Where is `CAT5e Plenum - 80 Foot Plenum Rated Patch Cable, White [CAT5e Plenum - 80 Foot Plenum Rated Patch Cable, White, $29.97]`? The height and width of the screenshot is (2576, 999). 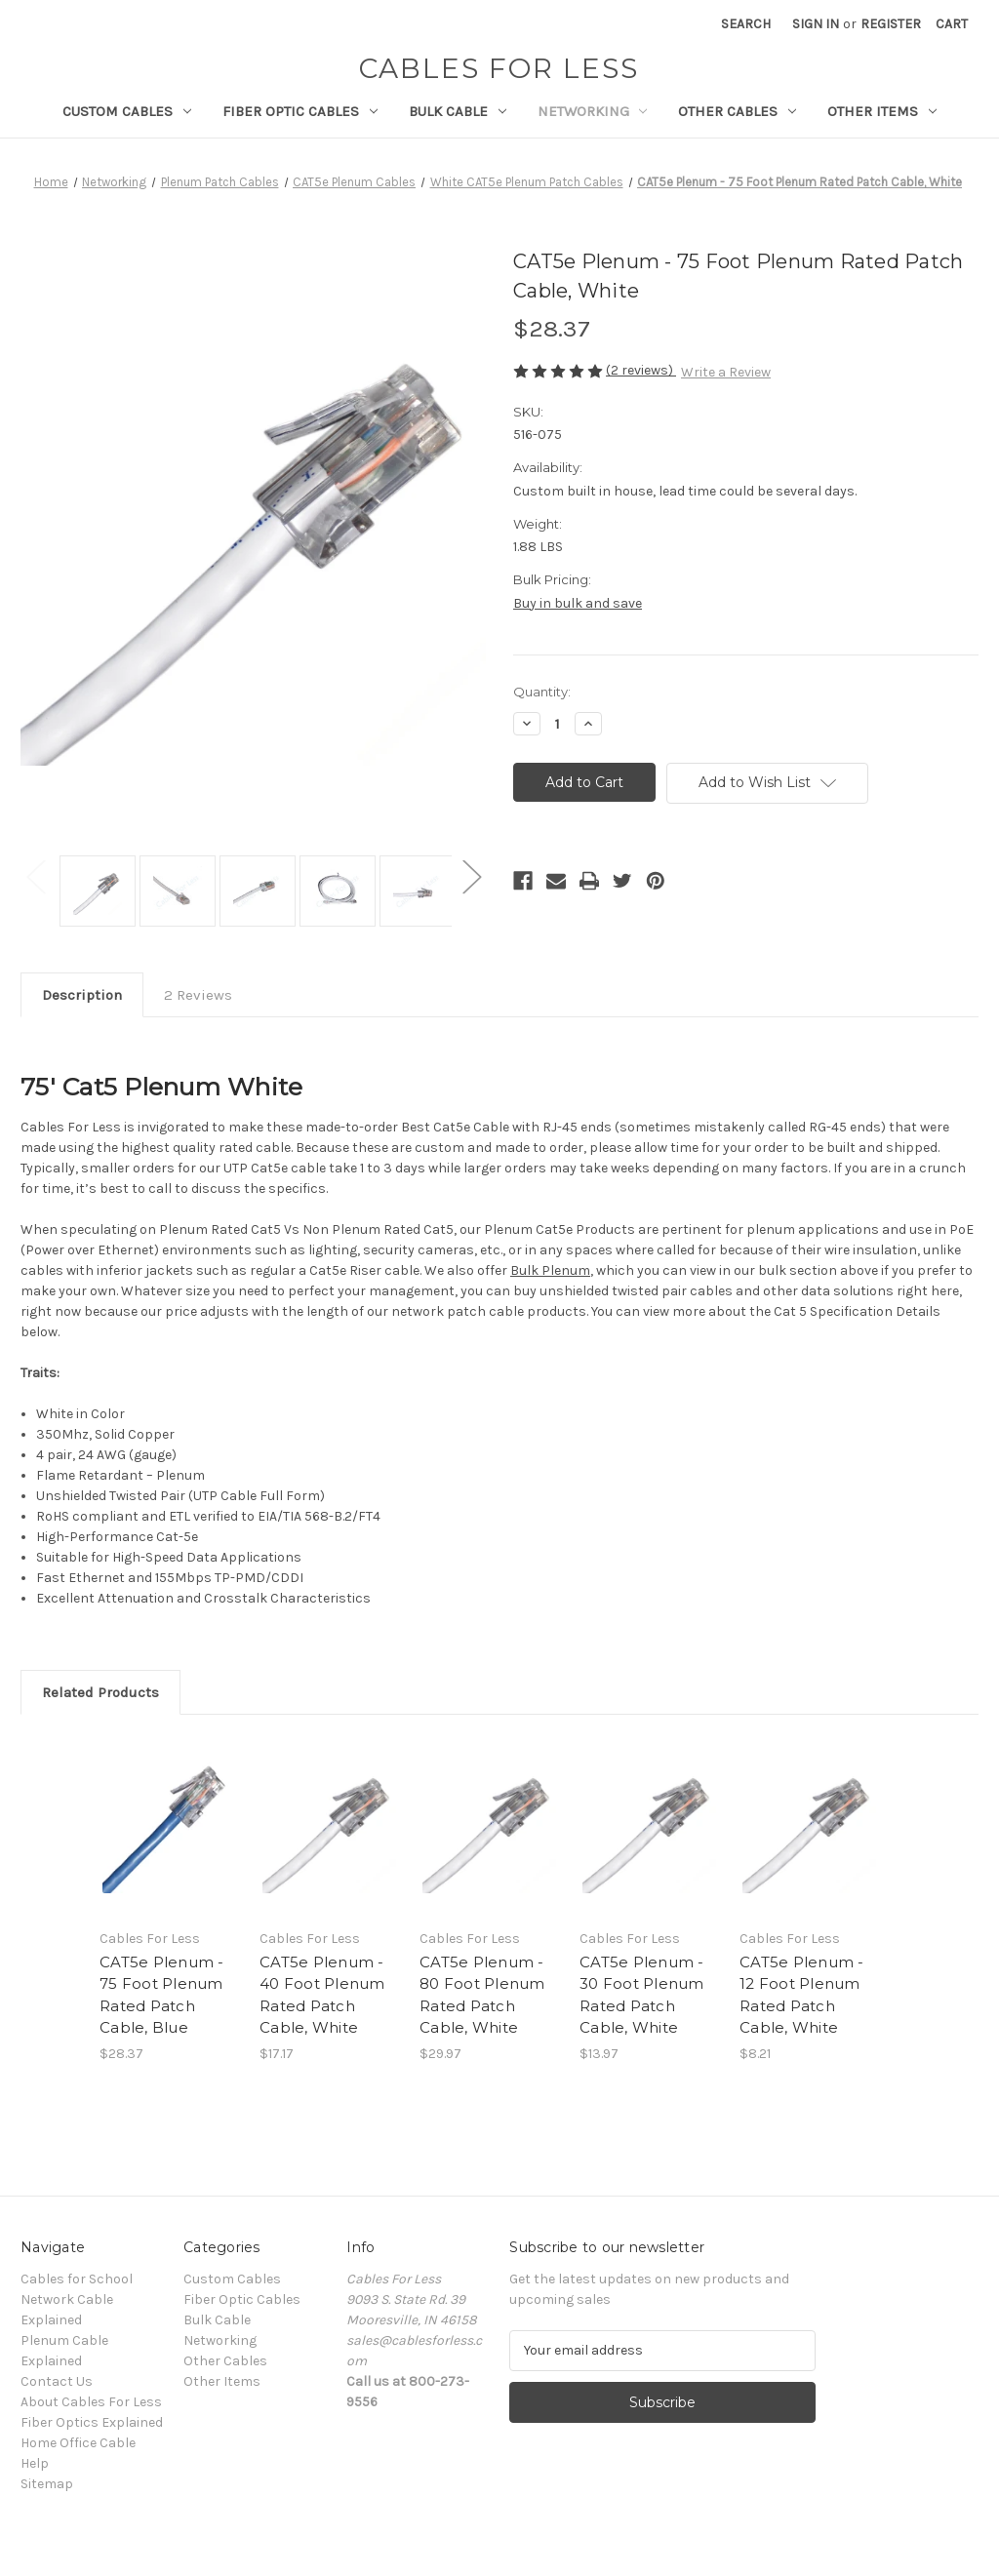
CAT5e Plenum - 80 Foot Plenum Rated Patch Cable, White [CAT5e Plenum - 80 Foot Plenum Rated Patch Cable, White, $29.97] is located at coordinates (482, 1995).